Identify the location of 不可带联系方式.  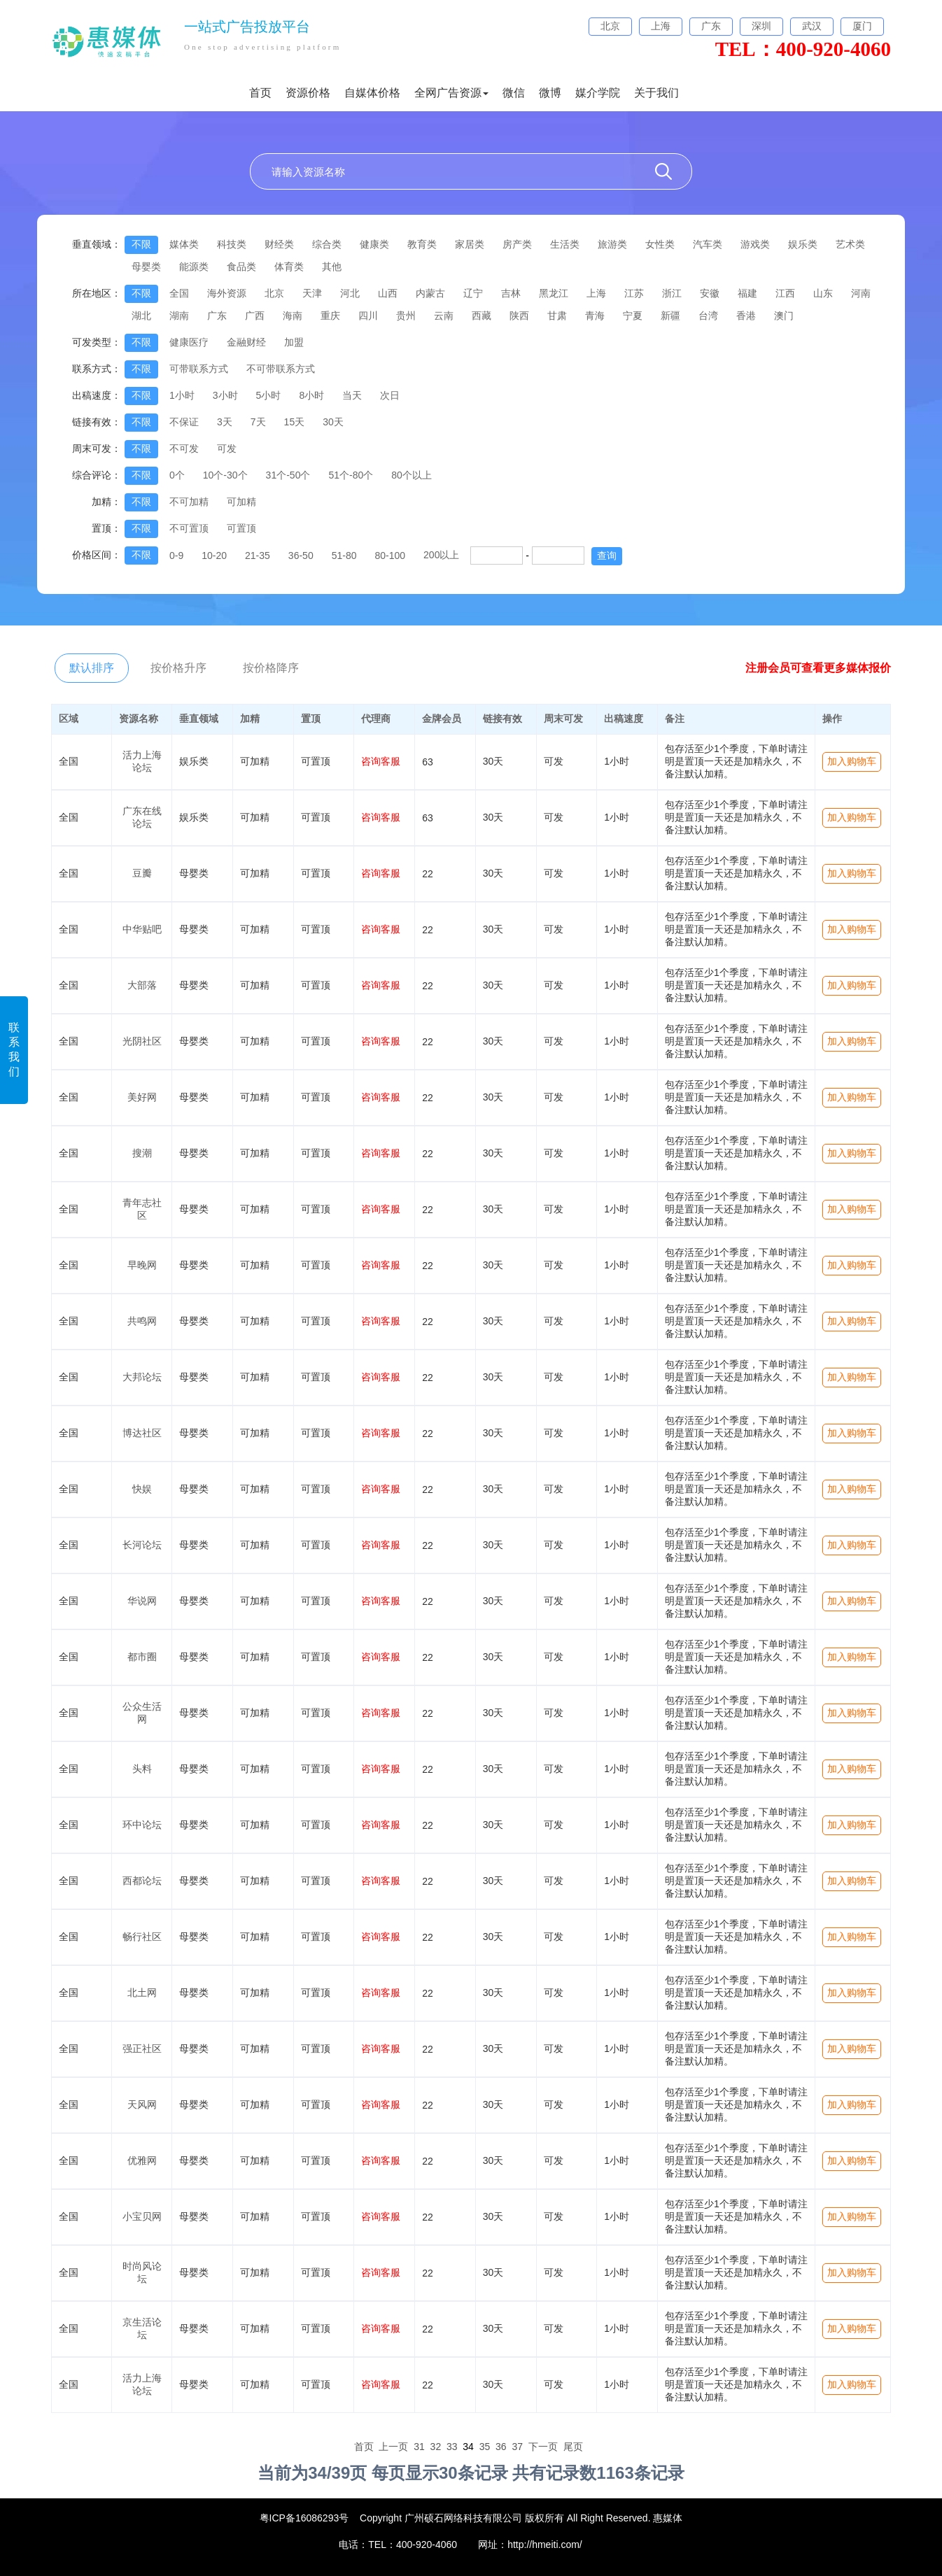
(280, 368).